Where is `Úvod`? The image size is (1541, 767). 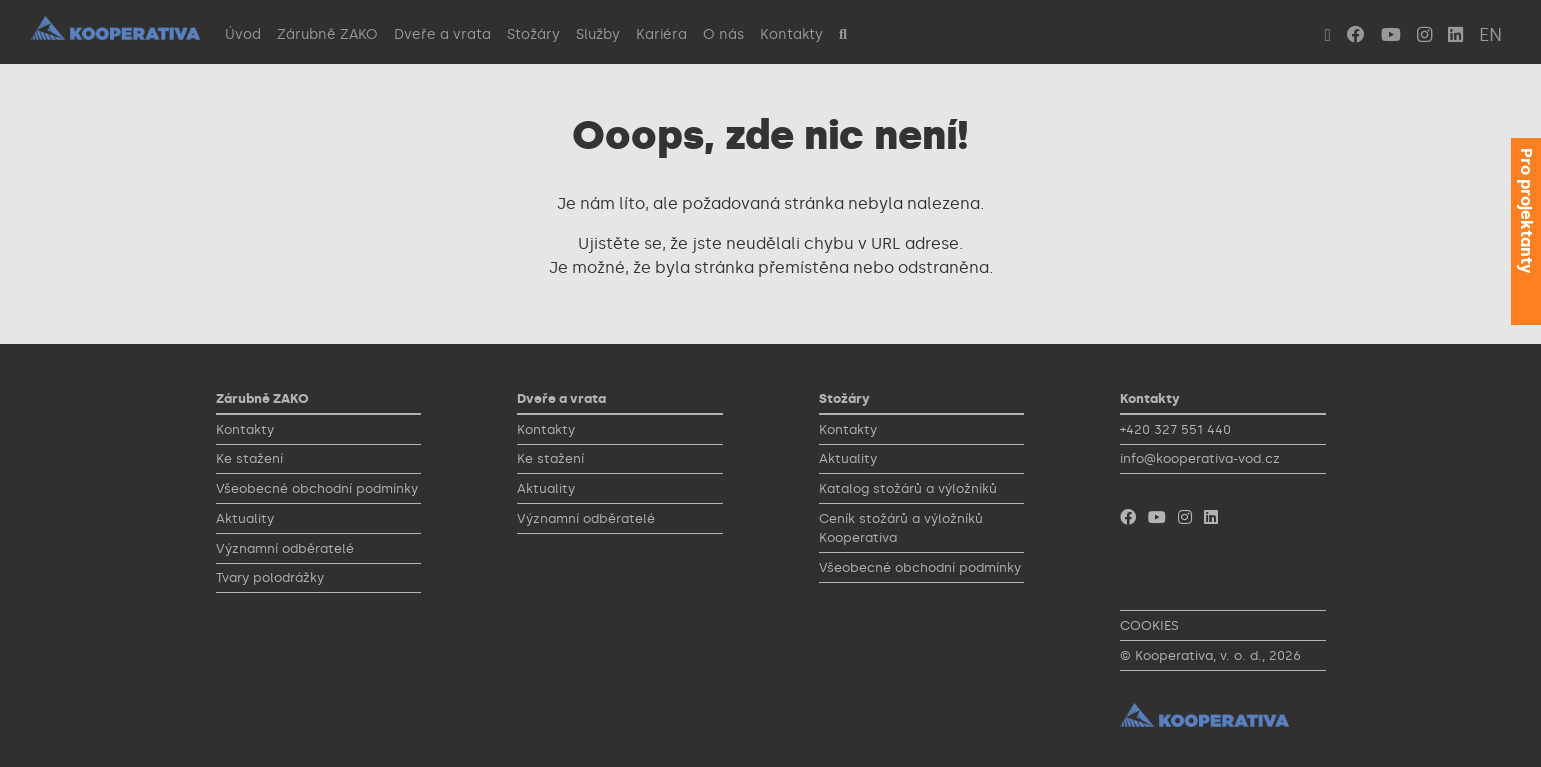
Úvod is located at coordinates (243, 34).